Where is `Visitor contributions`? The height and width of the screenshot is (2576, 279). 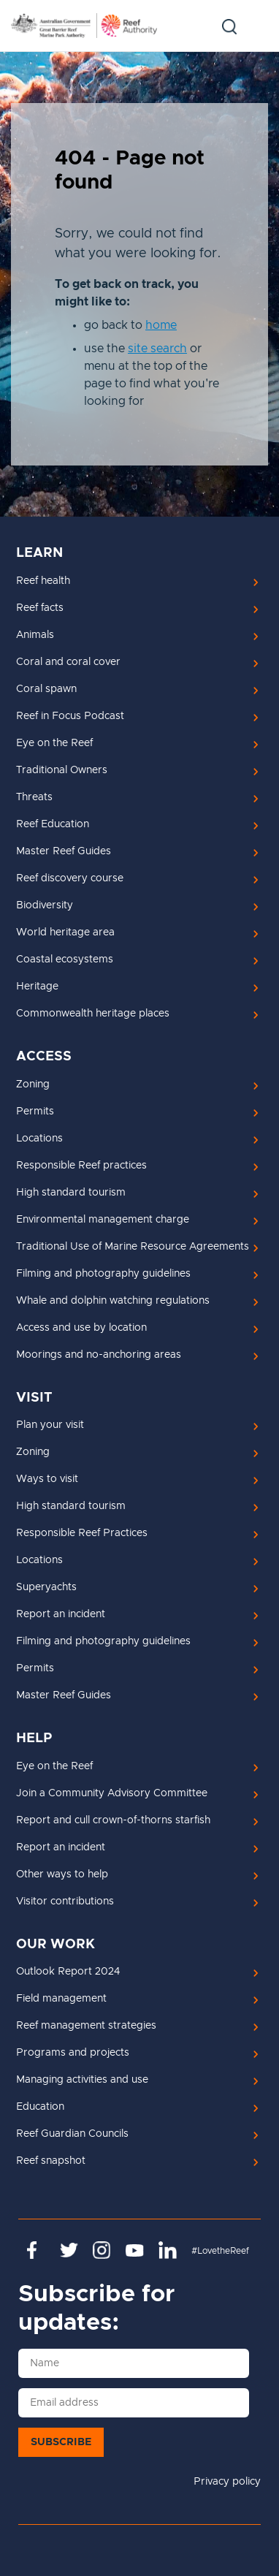
Visitor contributions is located at coordinates (65, 1901).